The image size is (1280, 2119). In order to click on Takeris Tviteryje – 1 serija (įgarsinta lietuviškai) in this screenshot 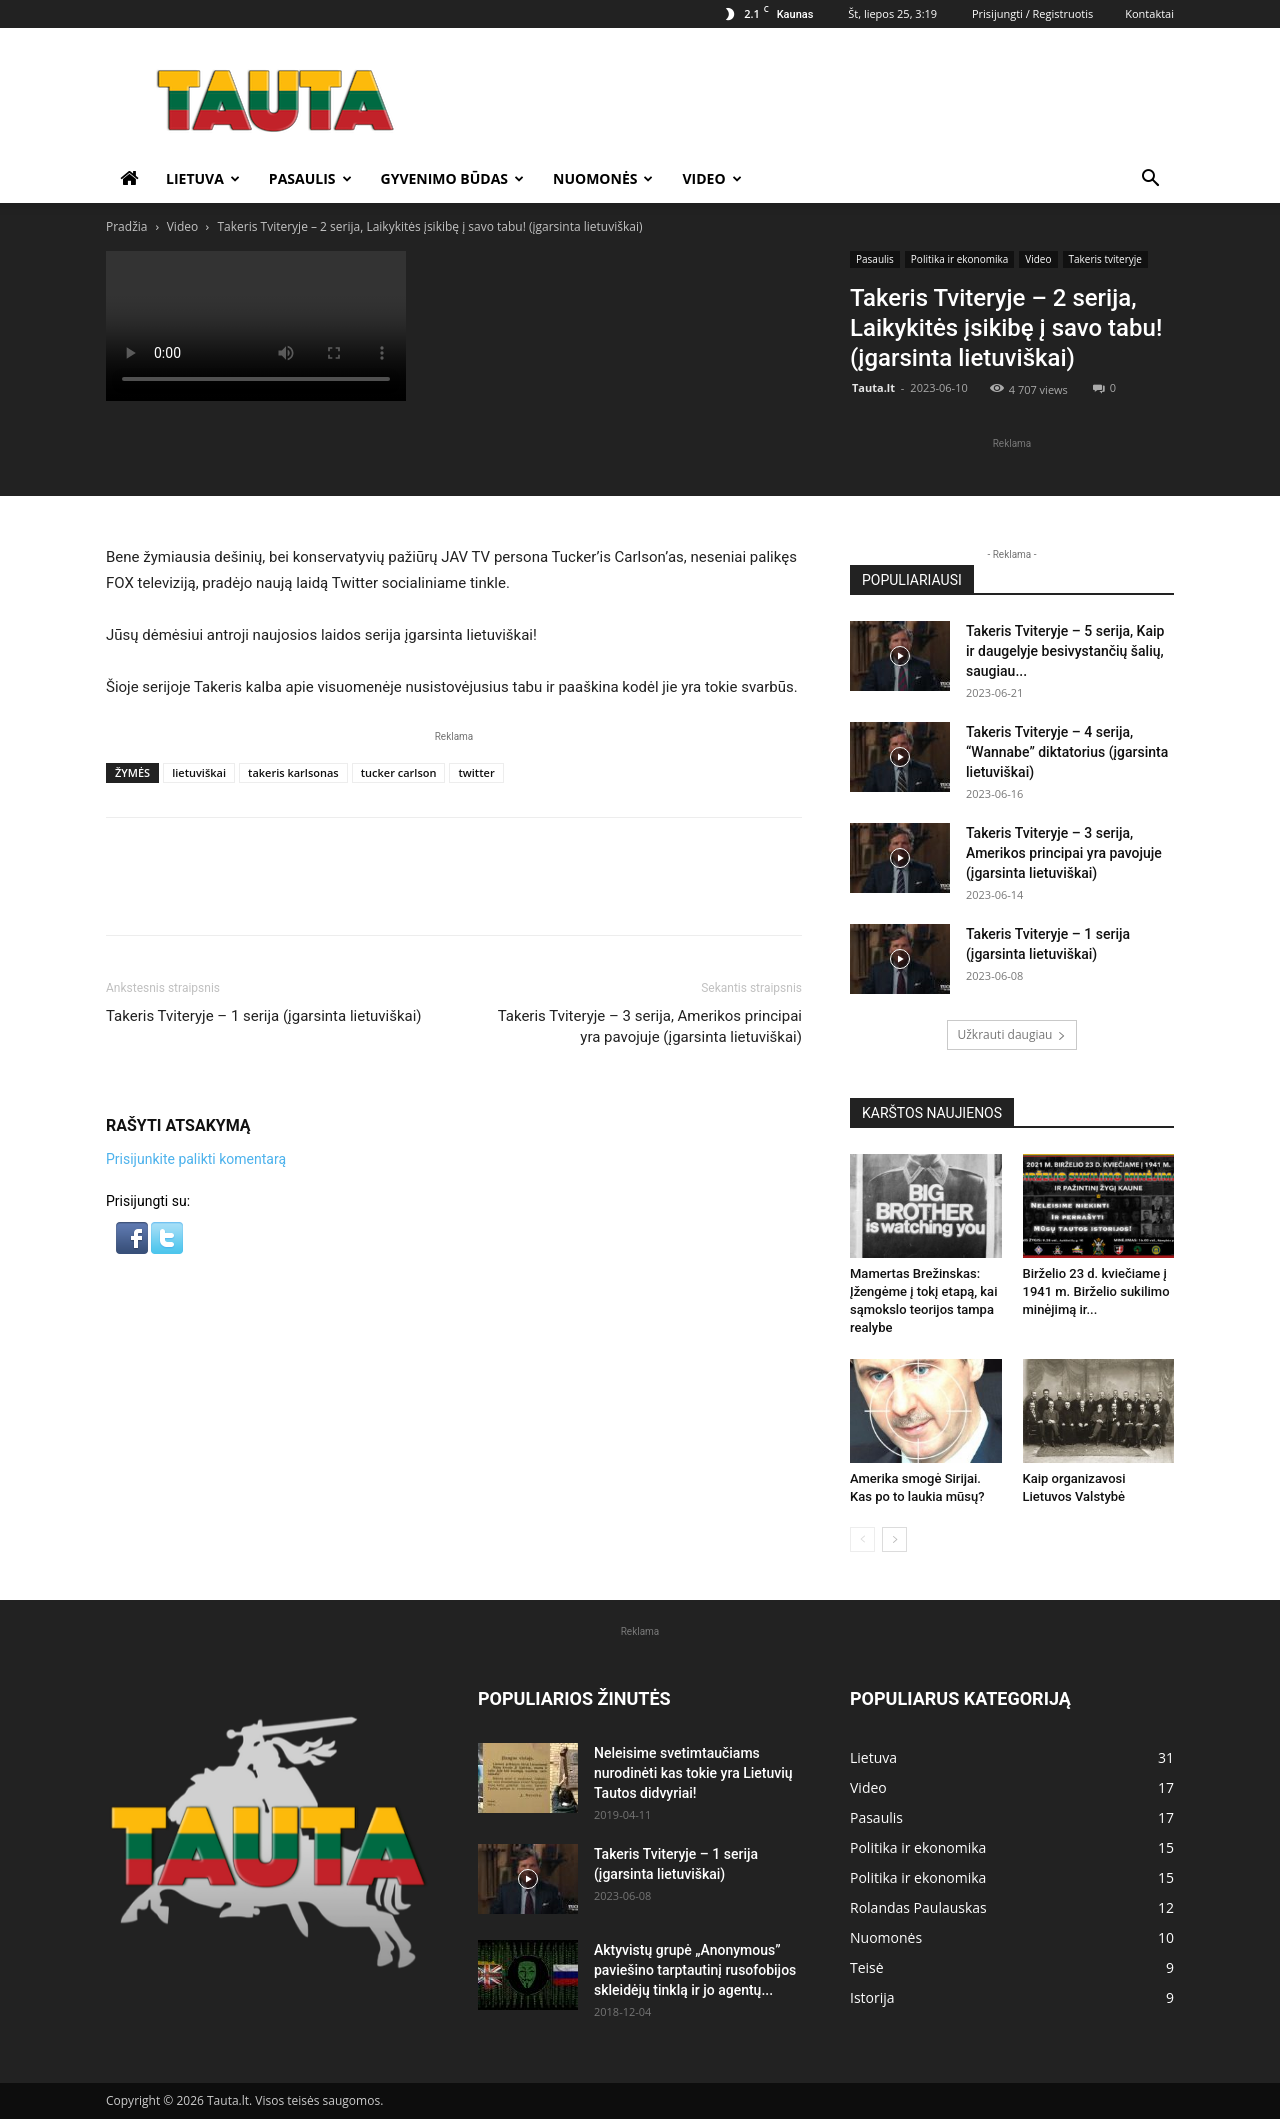, I will do `click(264, 1016)`.